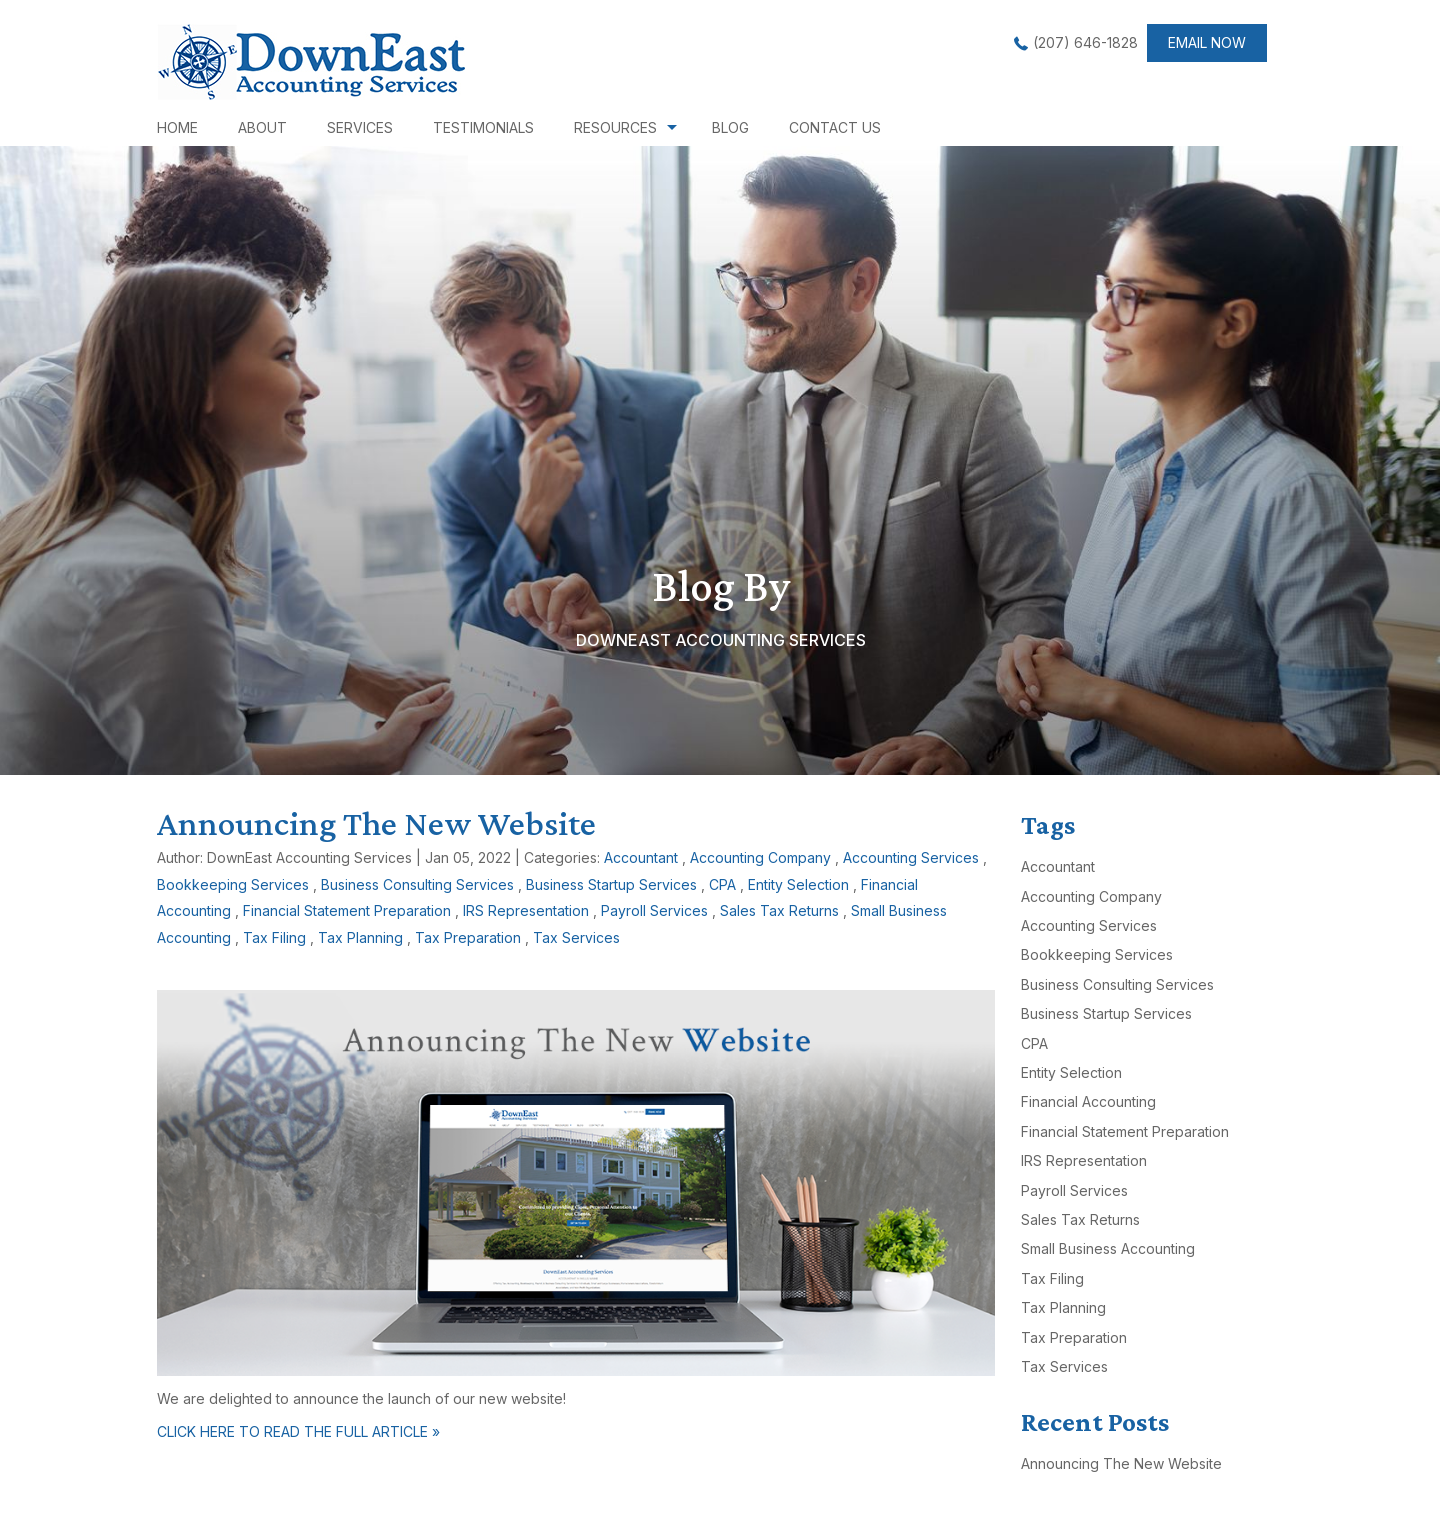 This screenshot has height=1525, width=1440. Describe the element at coordinates (611, 884) in the screenshot. I see `Business Startup Services` at that location.